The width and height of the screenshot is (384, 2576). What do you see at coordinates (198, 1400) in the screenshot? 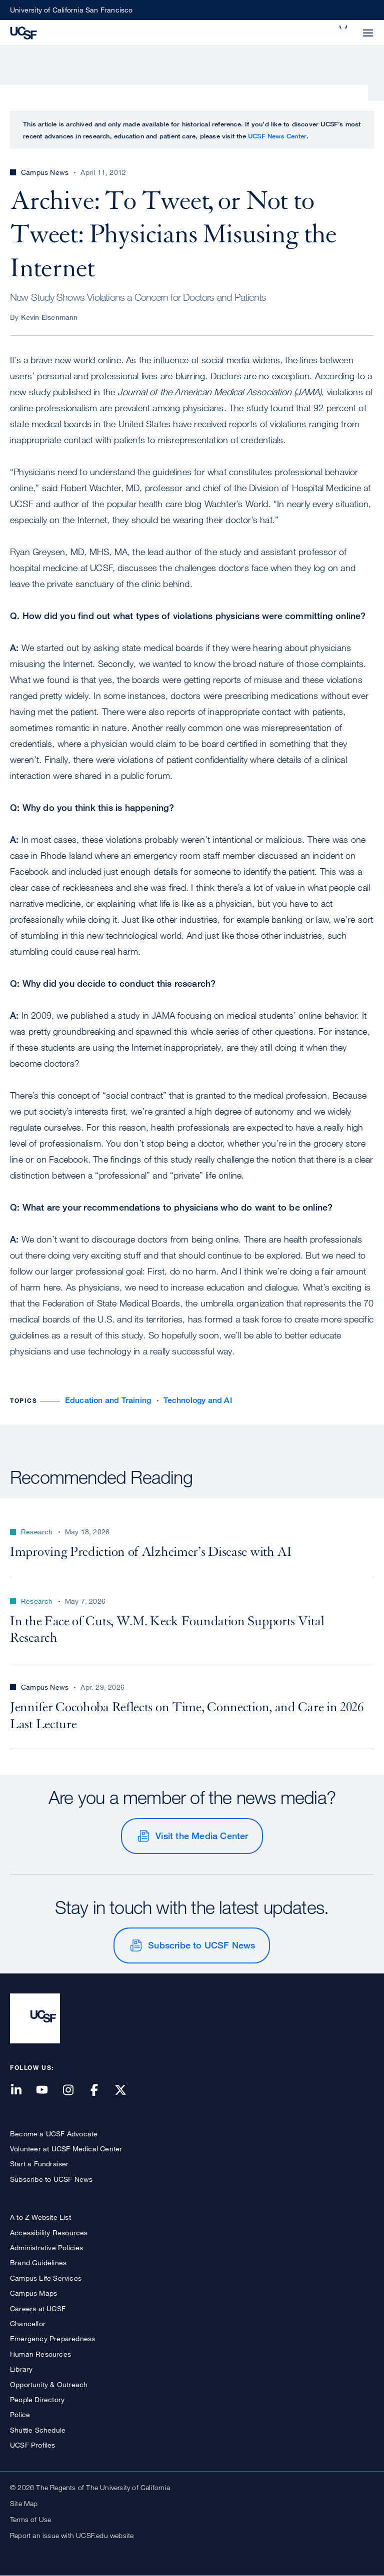
I see `Technology and AI` at bounding box center [198, 1400].